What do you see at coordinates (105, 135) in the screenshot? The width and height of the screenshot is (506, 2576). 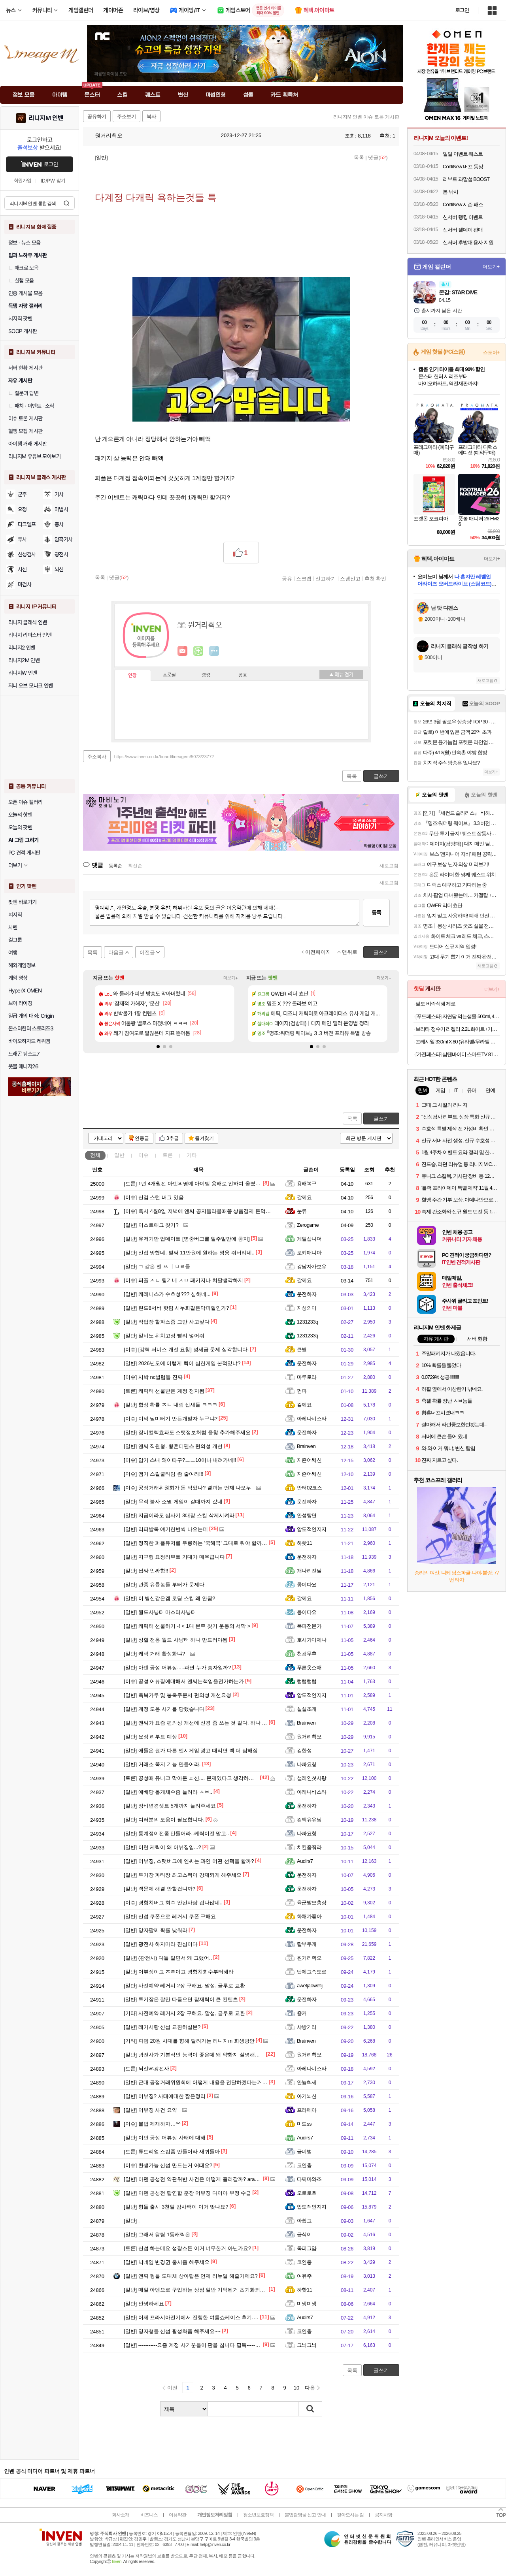 I see `원거리쵝오` at bounding box center [105, 135].